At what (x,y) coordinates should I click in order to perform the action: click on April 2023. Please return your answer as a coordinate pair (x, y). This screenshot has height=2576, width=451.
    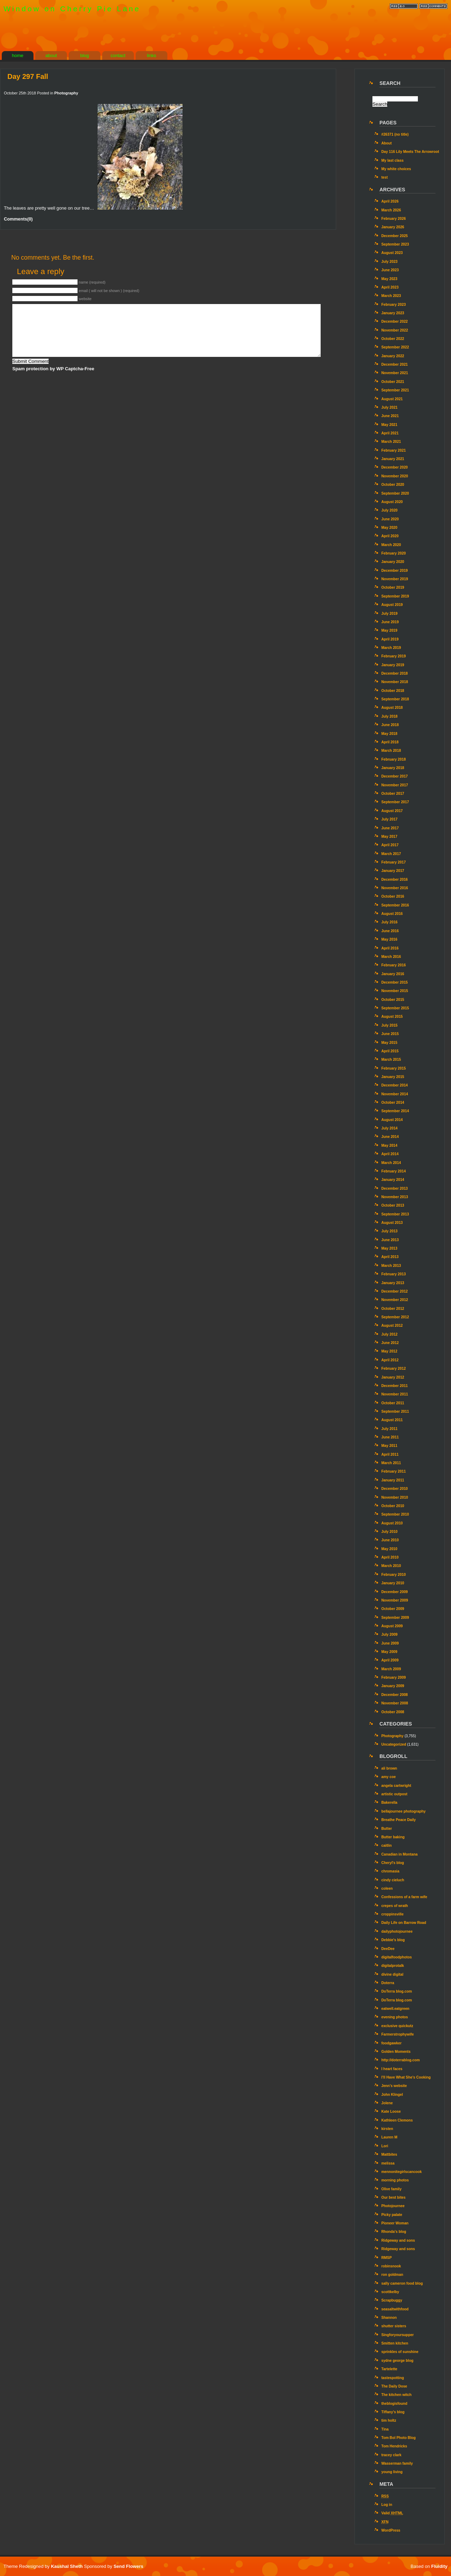
    Looking at the image, I should click on (390, 287).